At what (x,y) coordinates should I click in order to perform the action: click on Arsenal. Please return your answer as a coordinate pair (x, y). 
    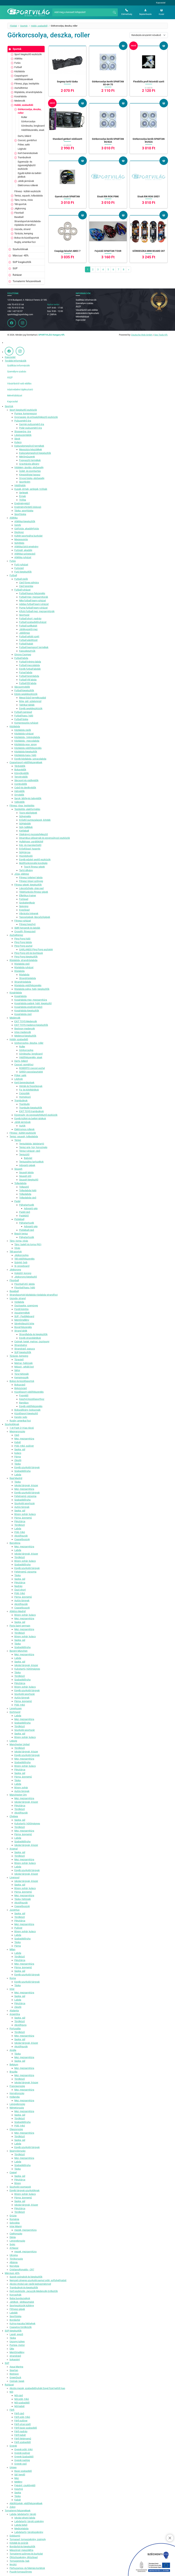
    Looking at the image, I should click on (14, 1848).